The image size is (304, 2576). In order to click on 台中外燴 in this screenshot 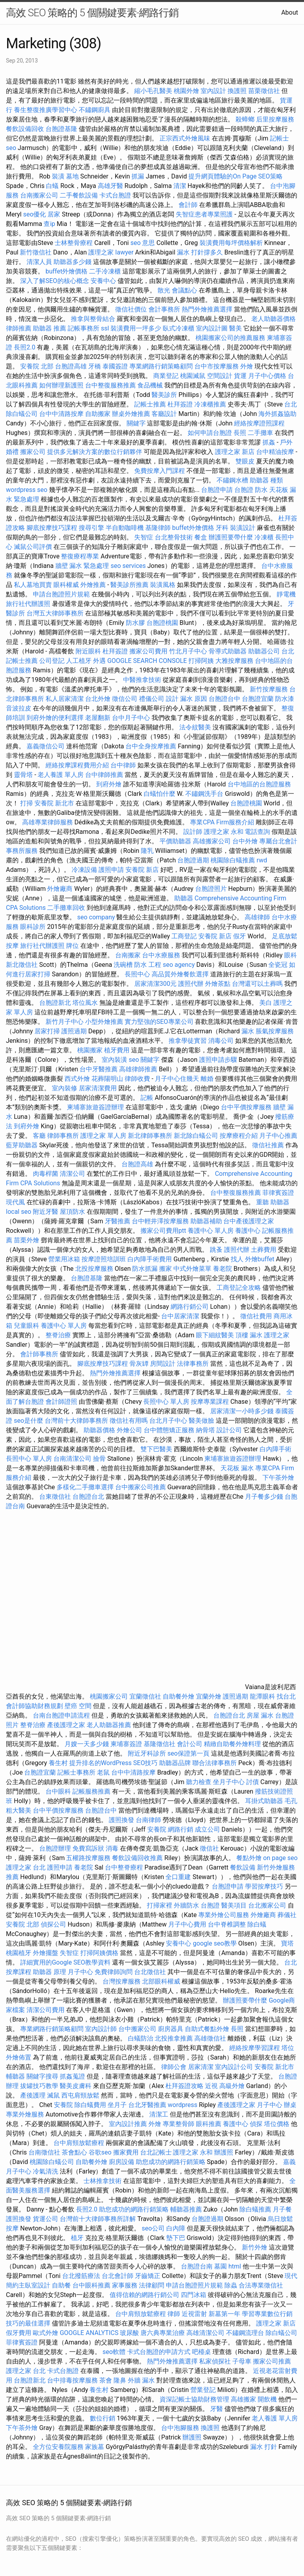, I will do `click(245, 841)`.